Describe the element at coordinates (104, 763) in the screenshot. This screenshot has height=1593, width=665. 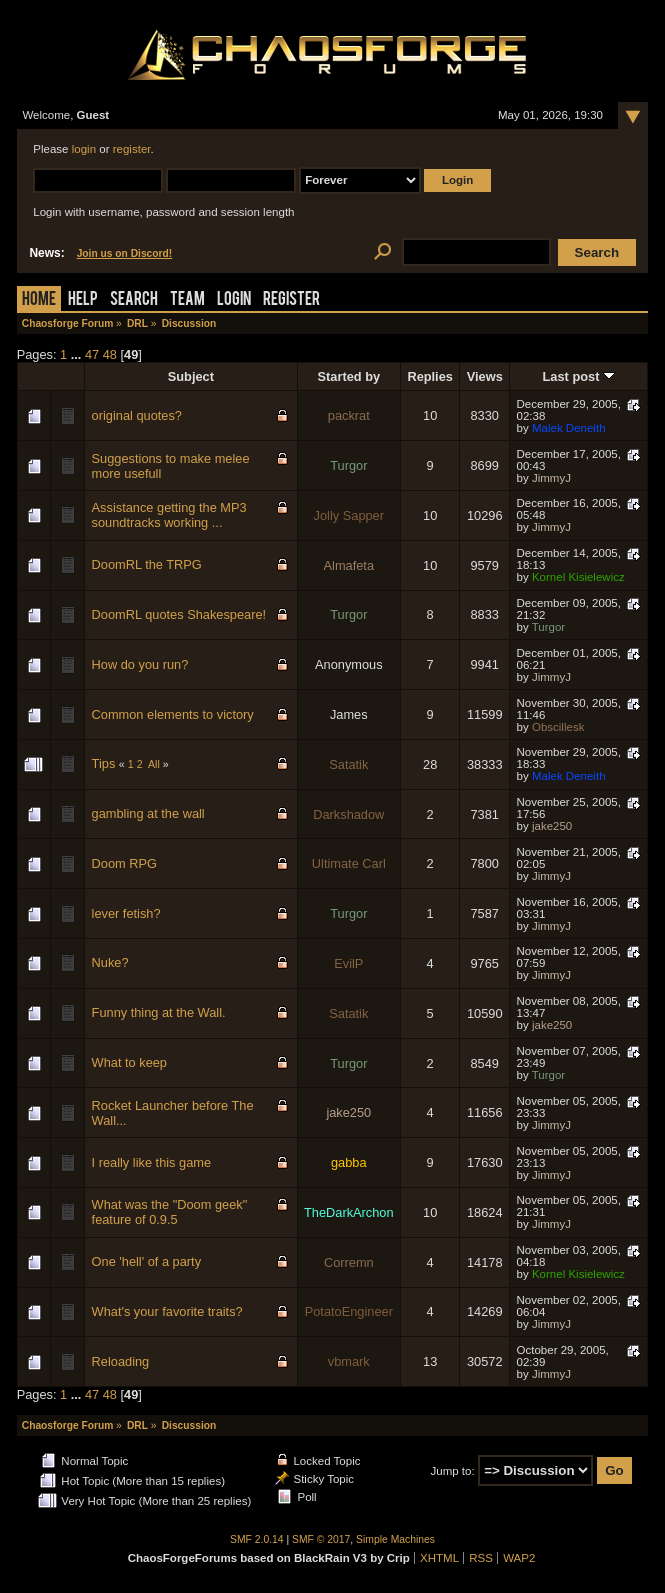
I see `Tips` at that location.